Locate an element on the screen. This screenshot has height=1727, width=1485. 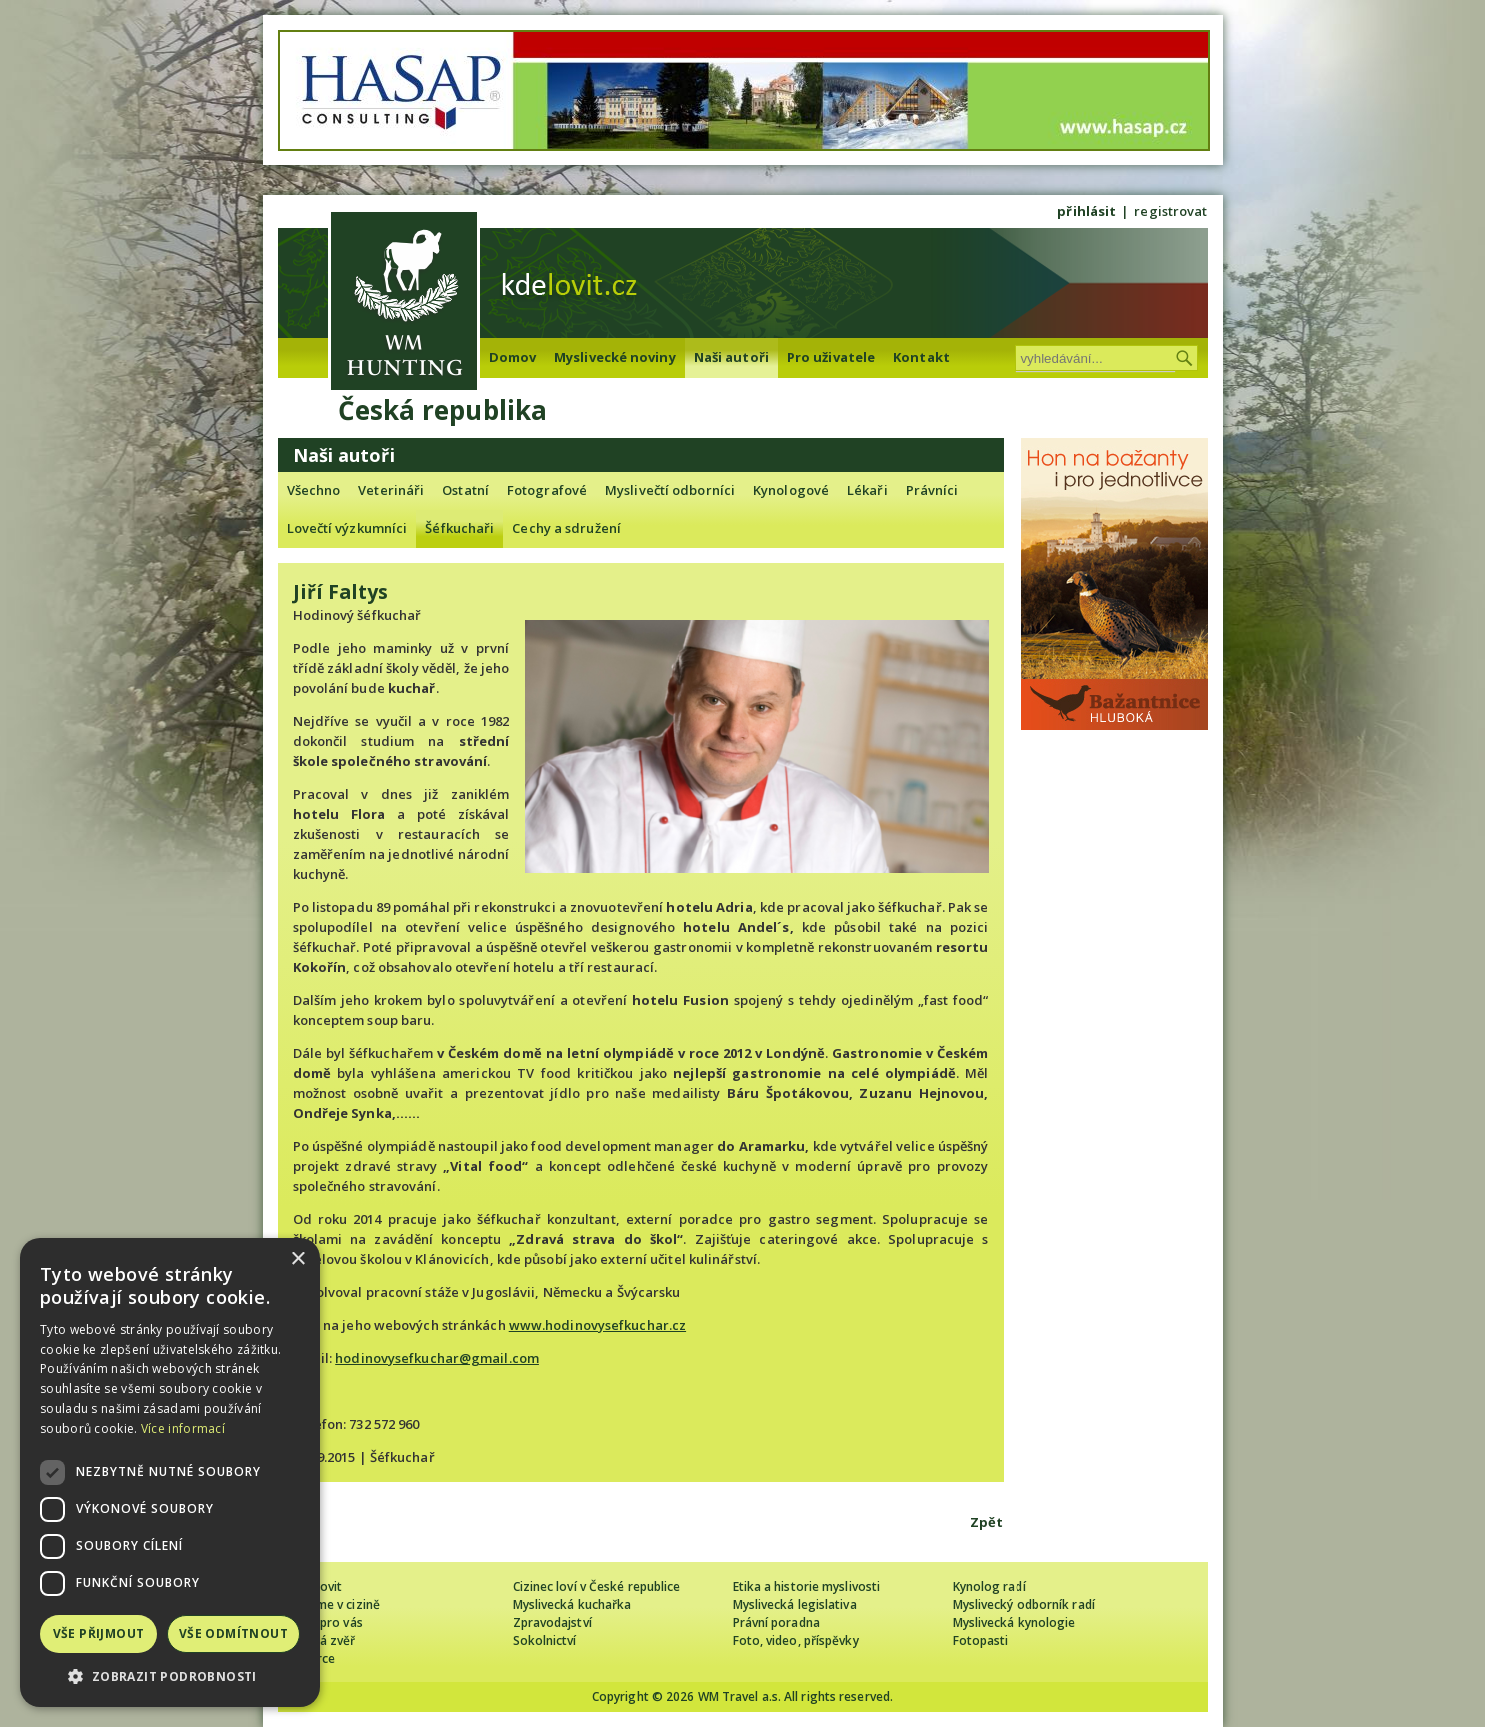
Vše přijmout [button] is located at coordinates (99, 1633).